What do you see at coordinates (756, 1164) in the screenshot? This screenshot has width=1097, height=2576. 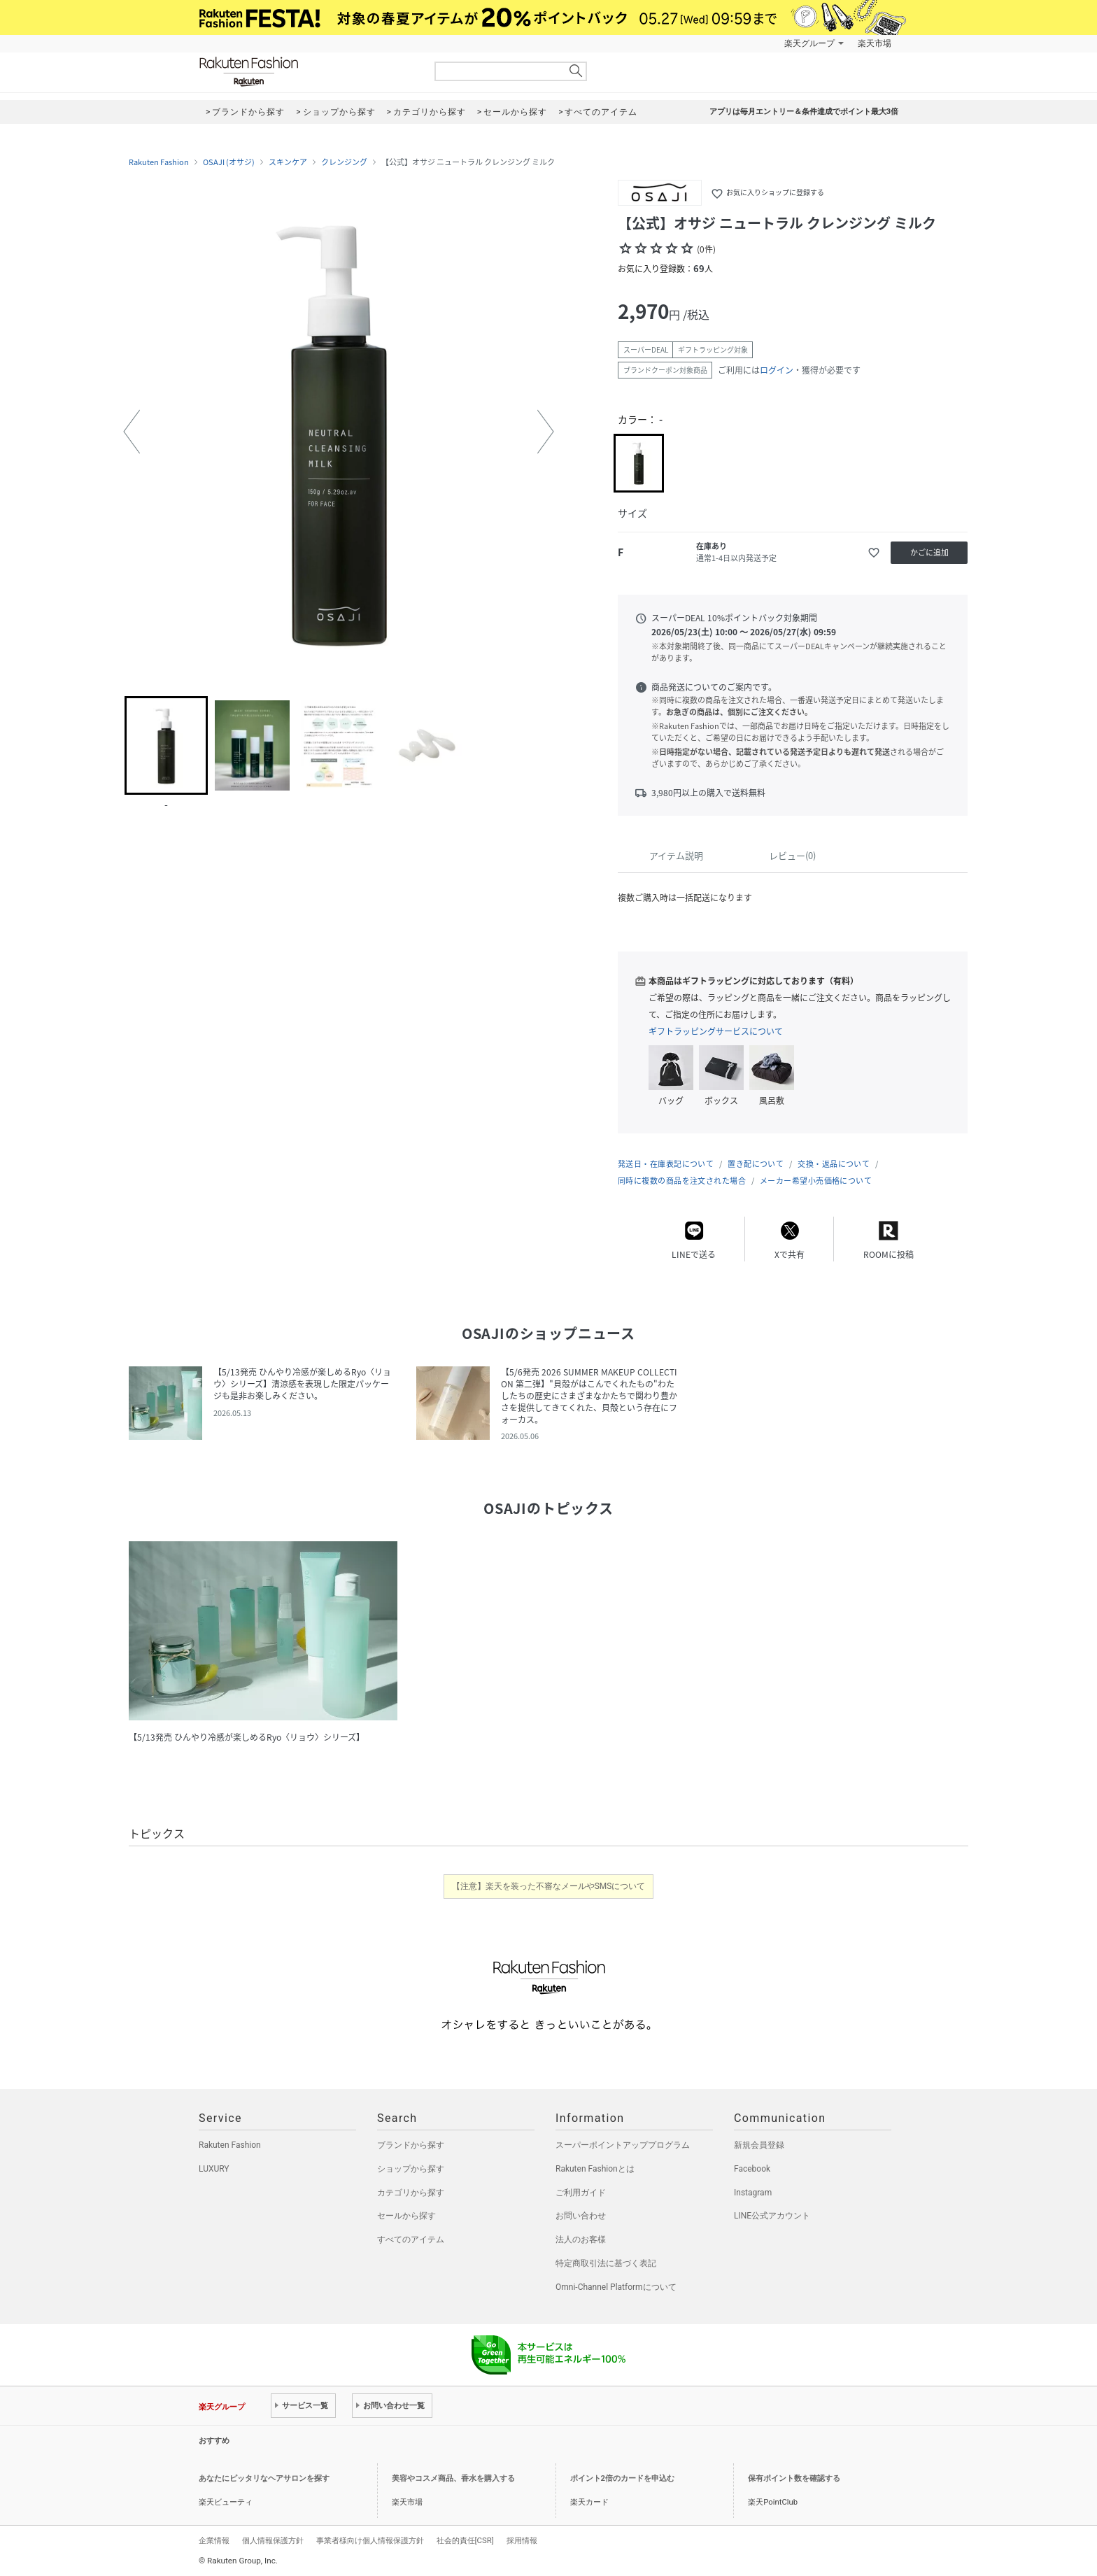 I see `置き配について` at bounding box center [756, 1164].